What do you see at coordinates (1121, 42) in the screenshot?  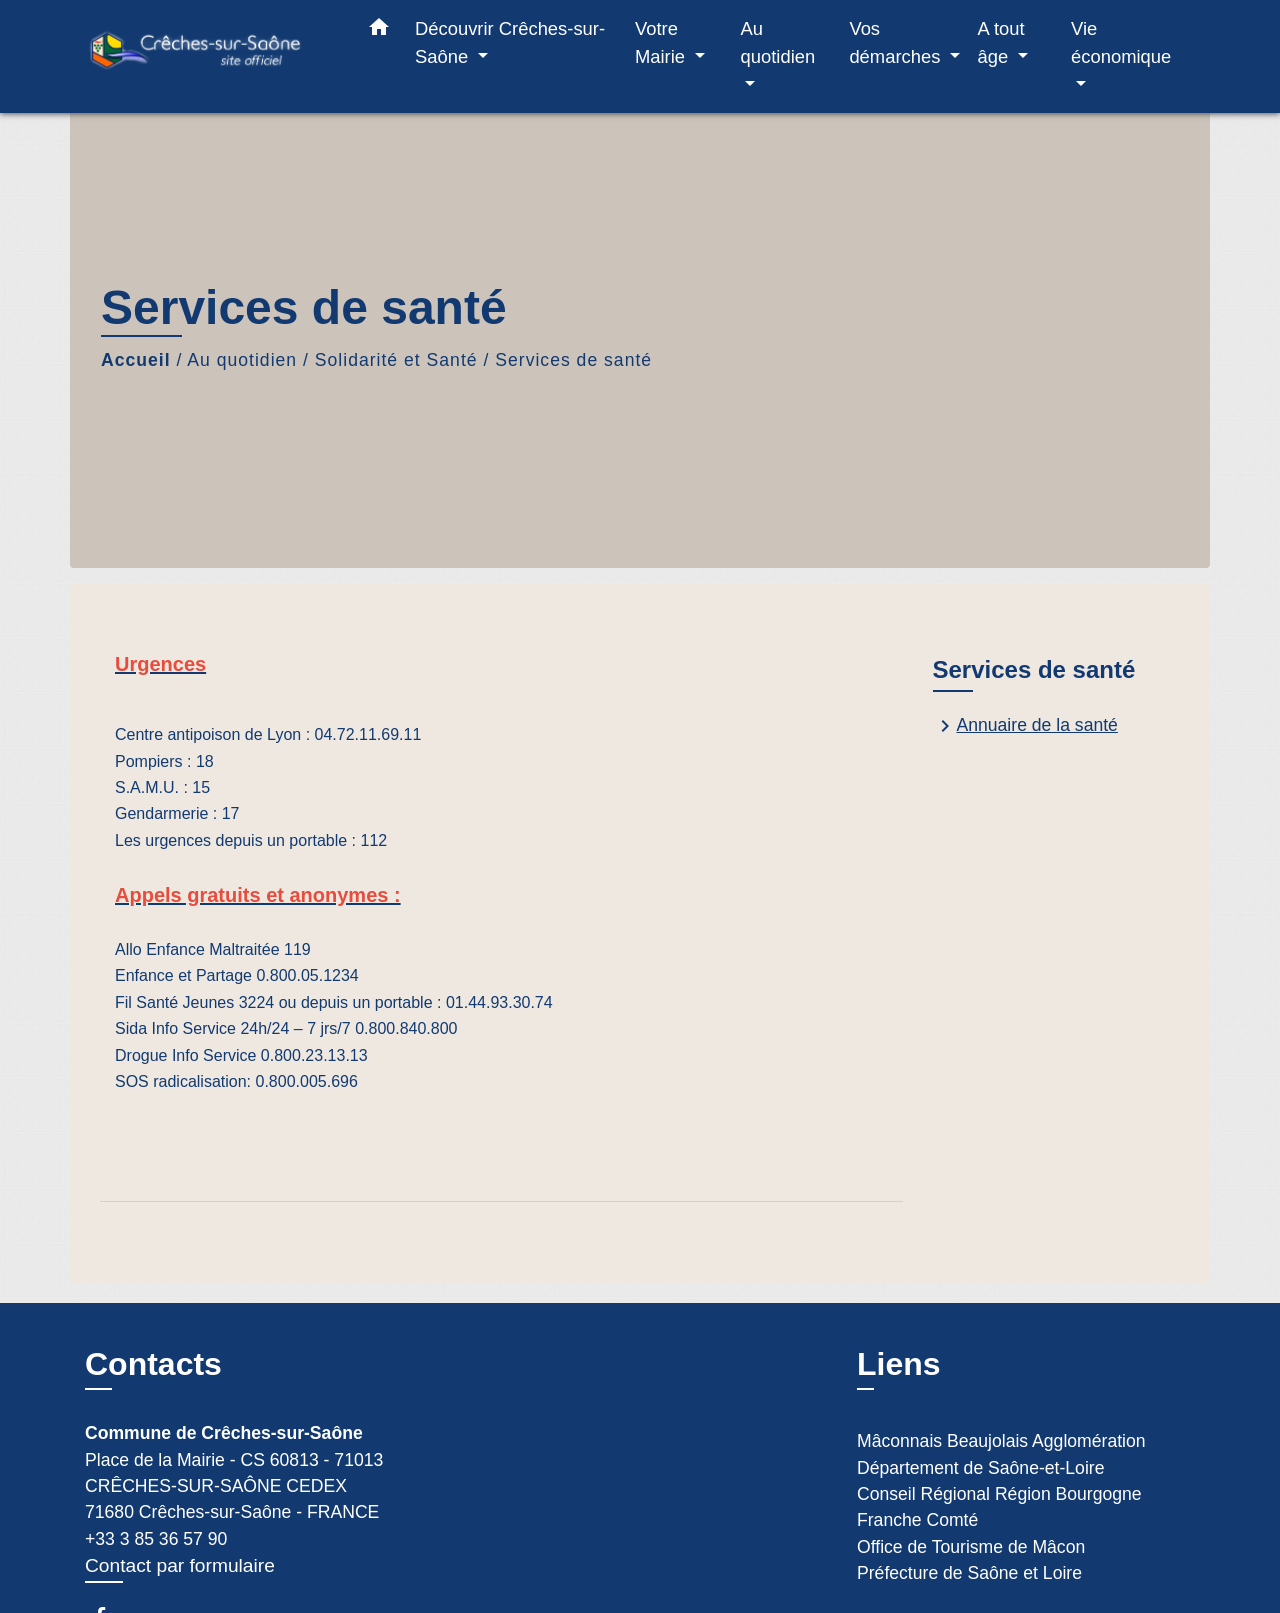 I see `Vie économique [button]` at bounding box center [1121, 42].